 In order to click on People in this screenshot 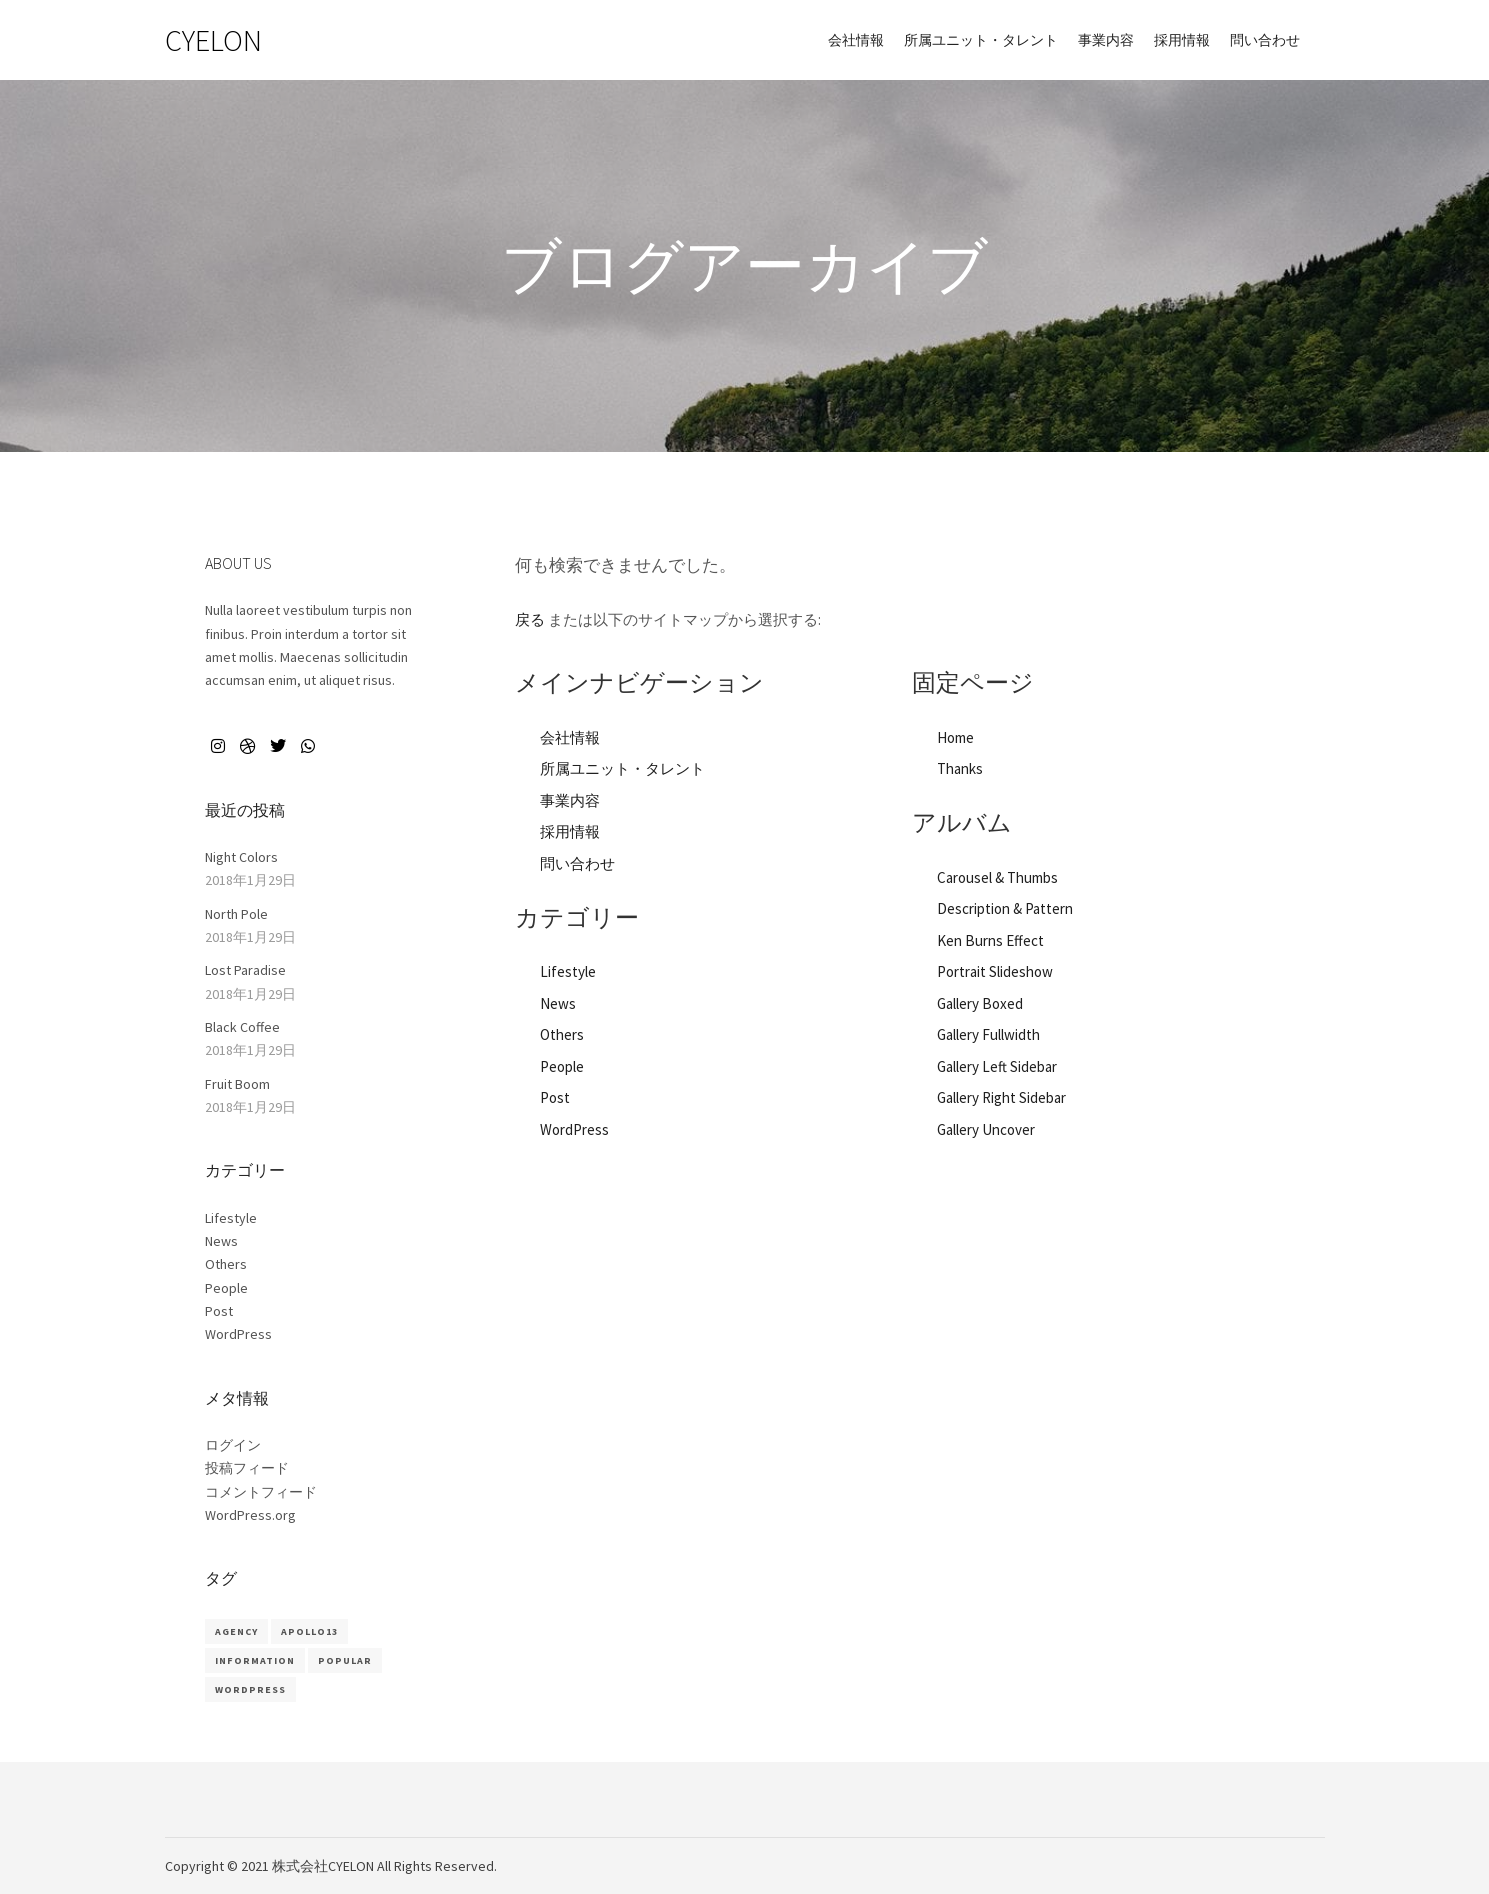, I will do `click(562, 1066)`.